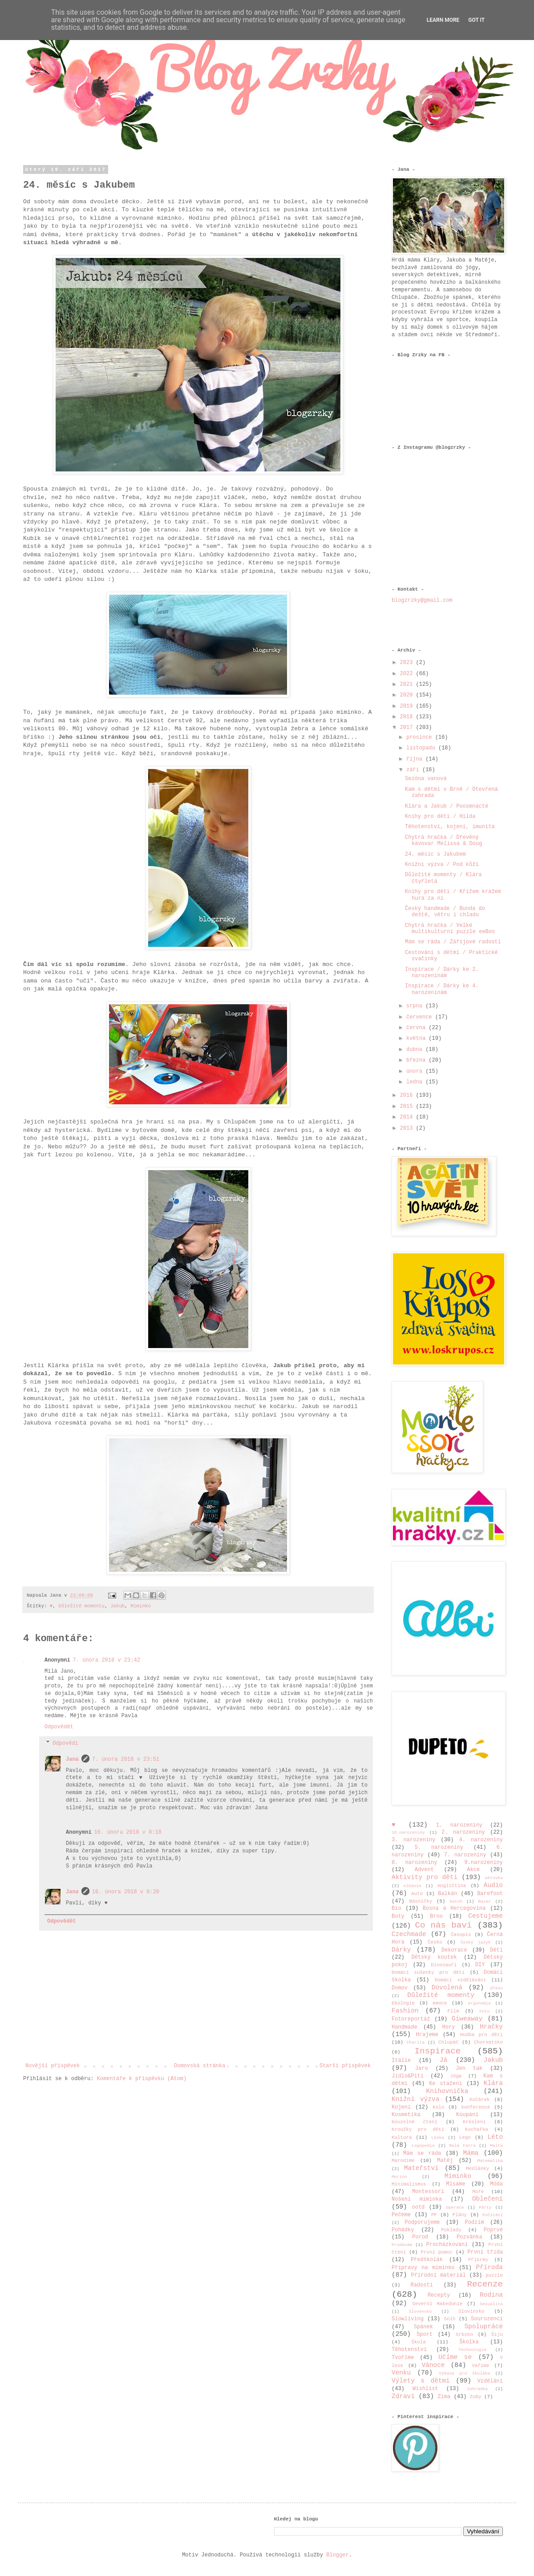 This screenshot has height=2576, width=534. What do you see at coordinates (72, 1759) in the screenshot?
I see `Jana` at bounding box center [72, 1759].